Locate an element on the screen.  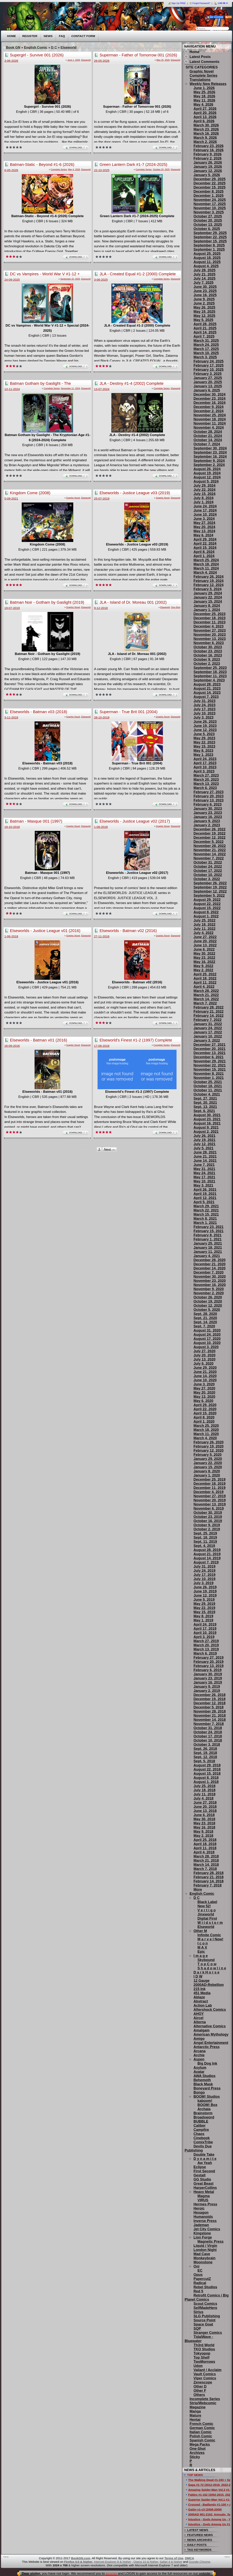
May 22, 2023 is located at coordinates (204, 742).